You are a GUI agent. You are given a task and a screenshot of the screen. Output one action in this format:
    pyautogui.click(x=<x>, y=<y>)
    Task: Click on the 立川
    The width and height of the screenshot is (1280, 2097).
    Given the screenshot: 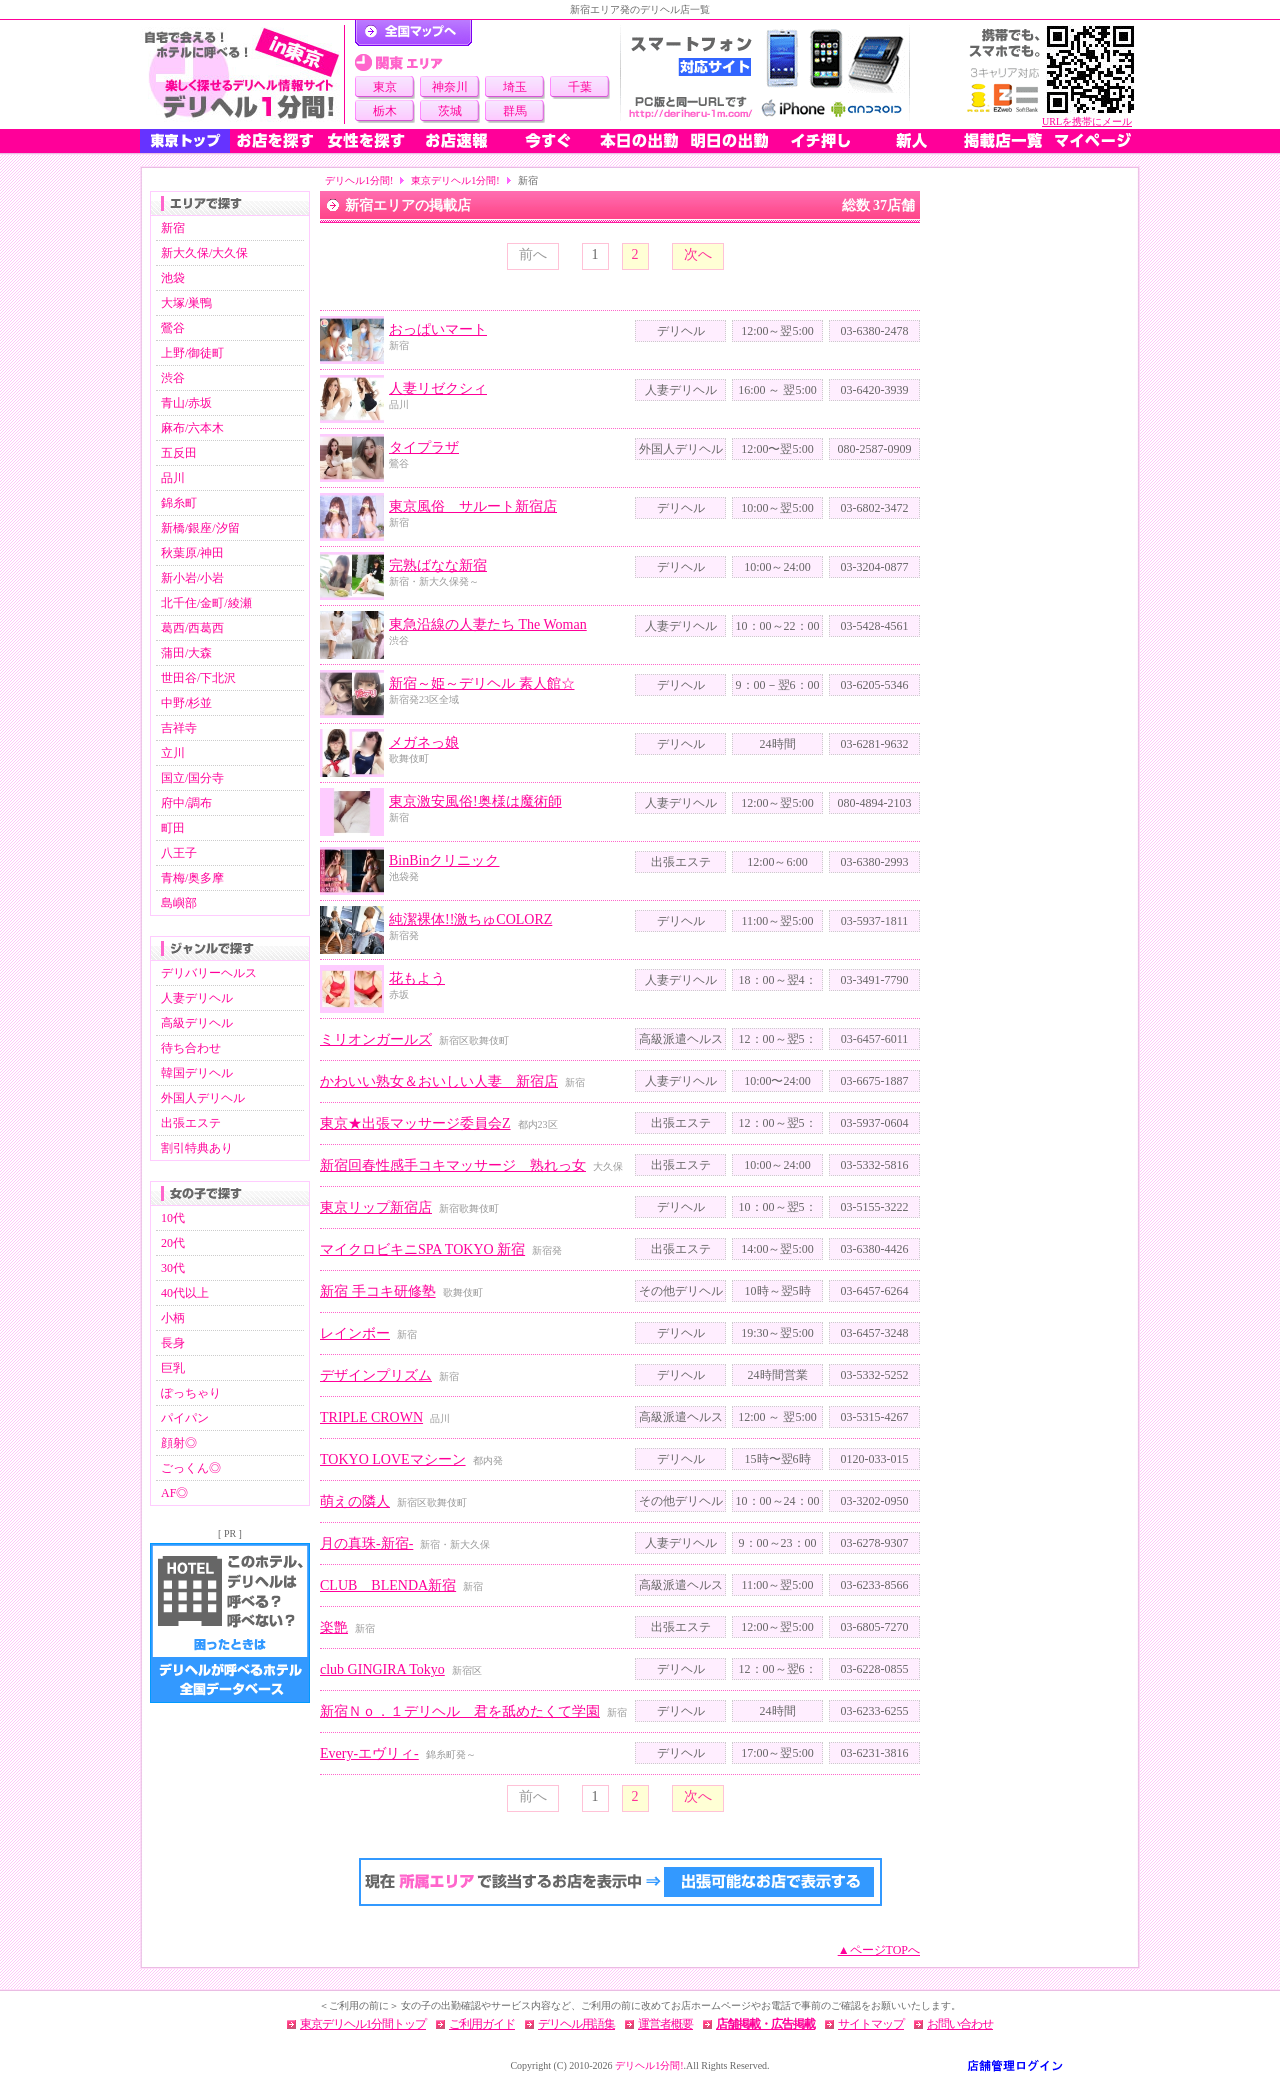 What is the action you would take?
    pyautogui.click(x=173, y=753)
    